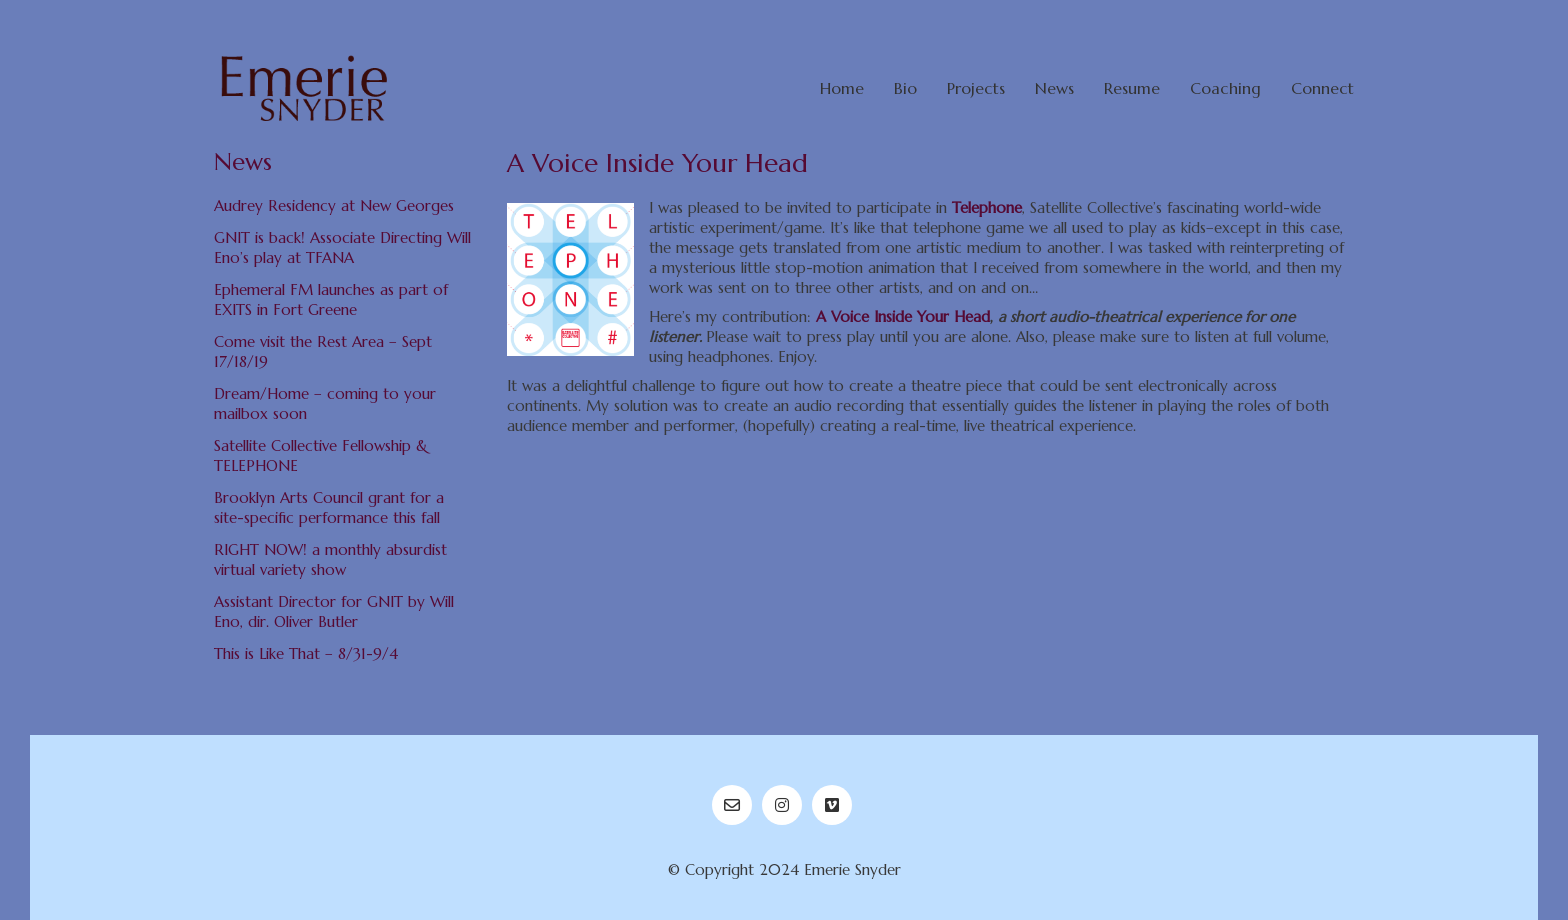 This screenshot has height=920, width=1568. What do you see at coordinates (325, 403) in the screenshot?
I see `Dream/Home – coming to your mailbox soon` at bounding box center [325, 403].